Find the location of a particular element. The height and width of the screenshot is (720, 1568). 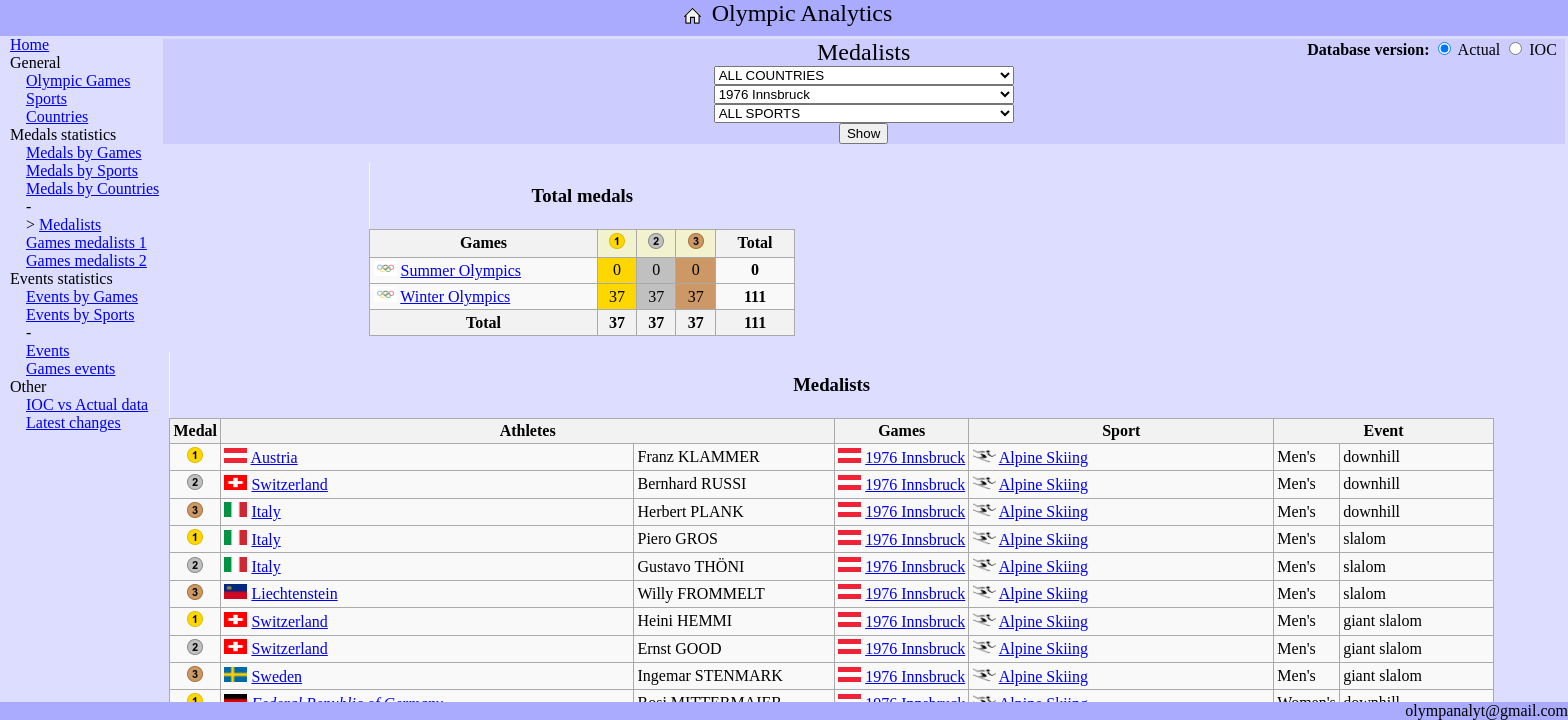

Italy is located at coordinates (265, 511).